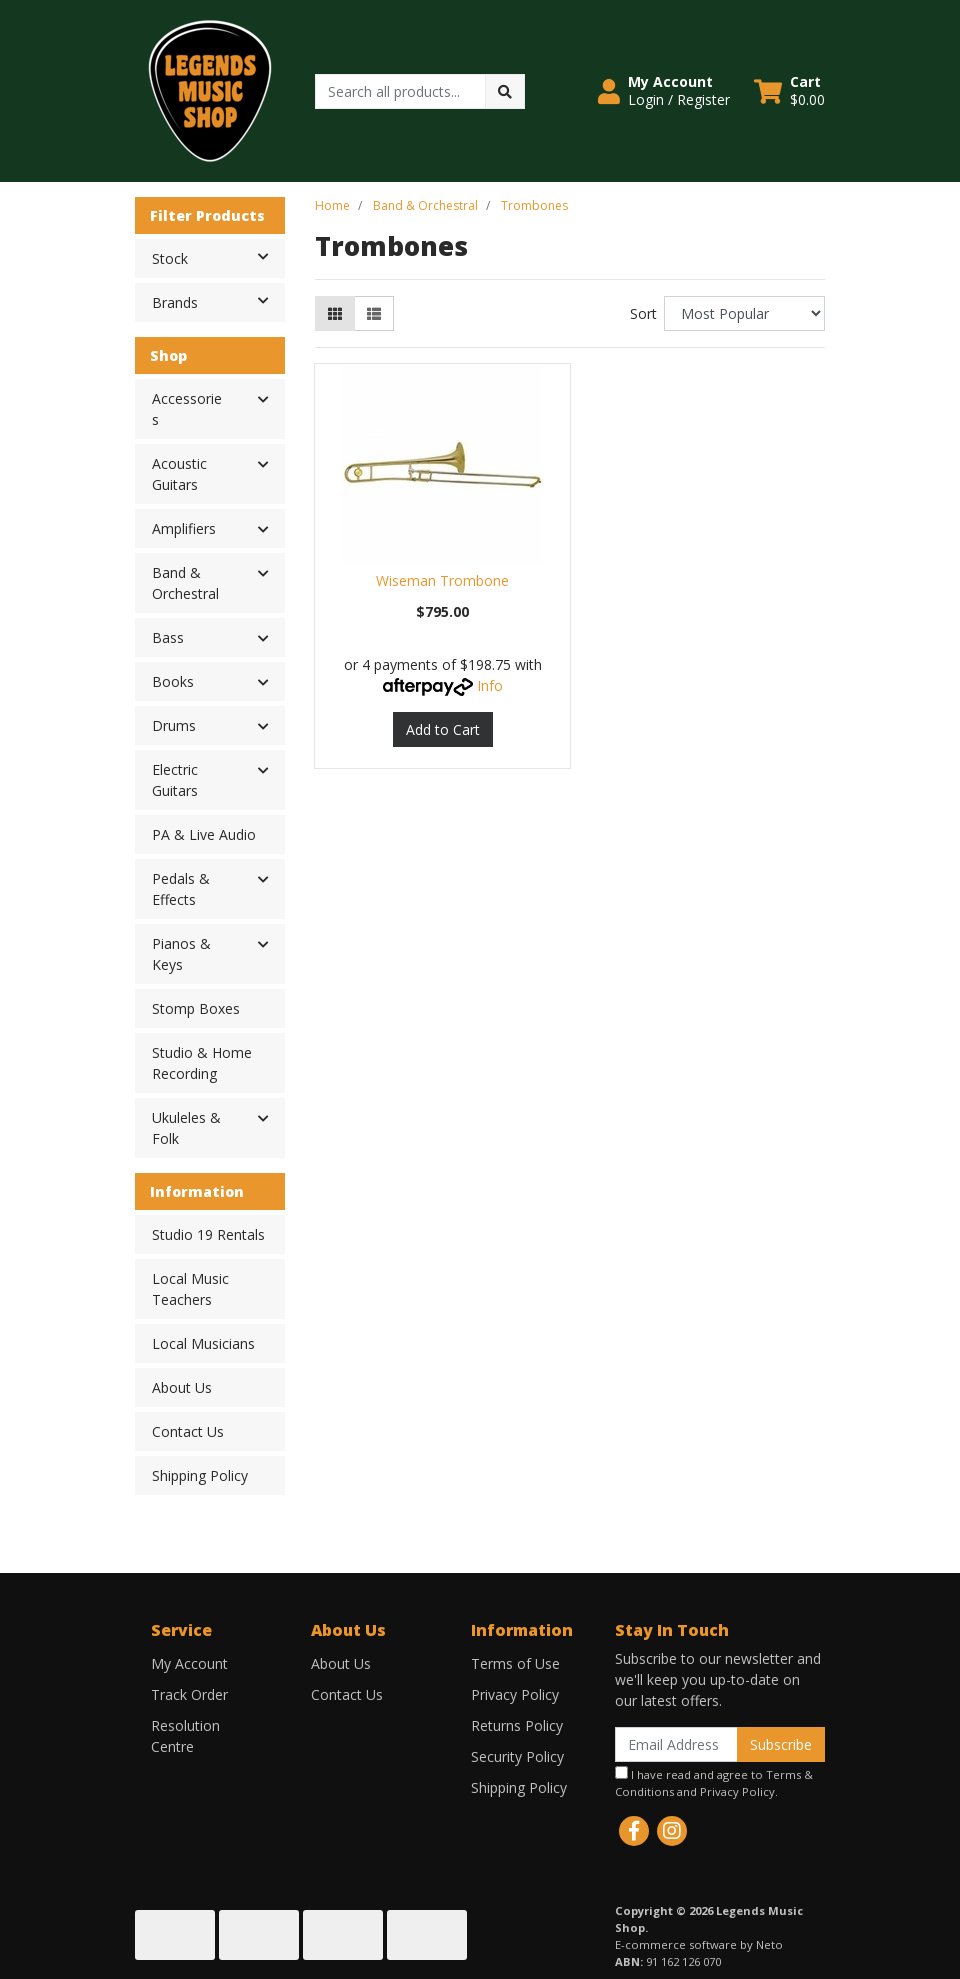 The height and width of the screenshot is (1979, 960). What do you see at coordinates (190, 1289) in the screenshot?
I see `Local Music Teachers` at bounding box center [190, 1289].